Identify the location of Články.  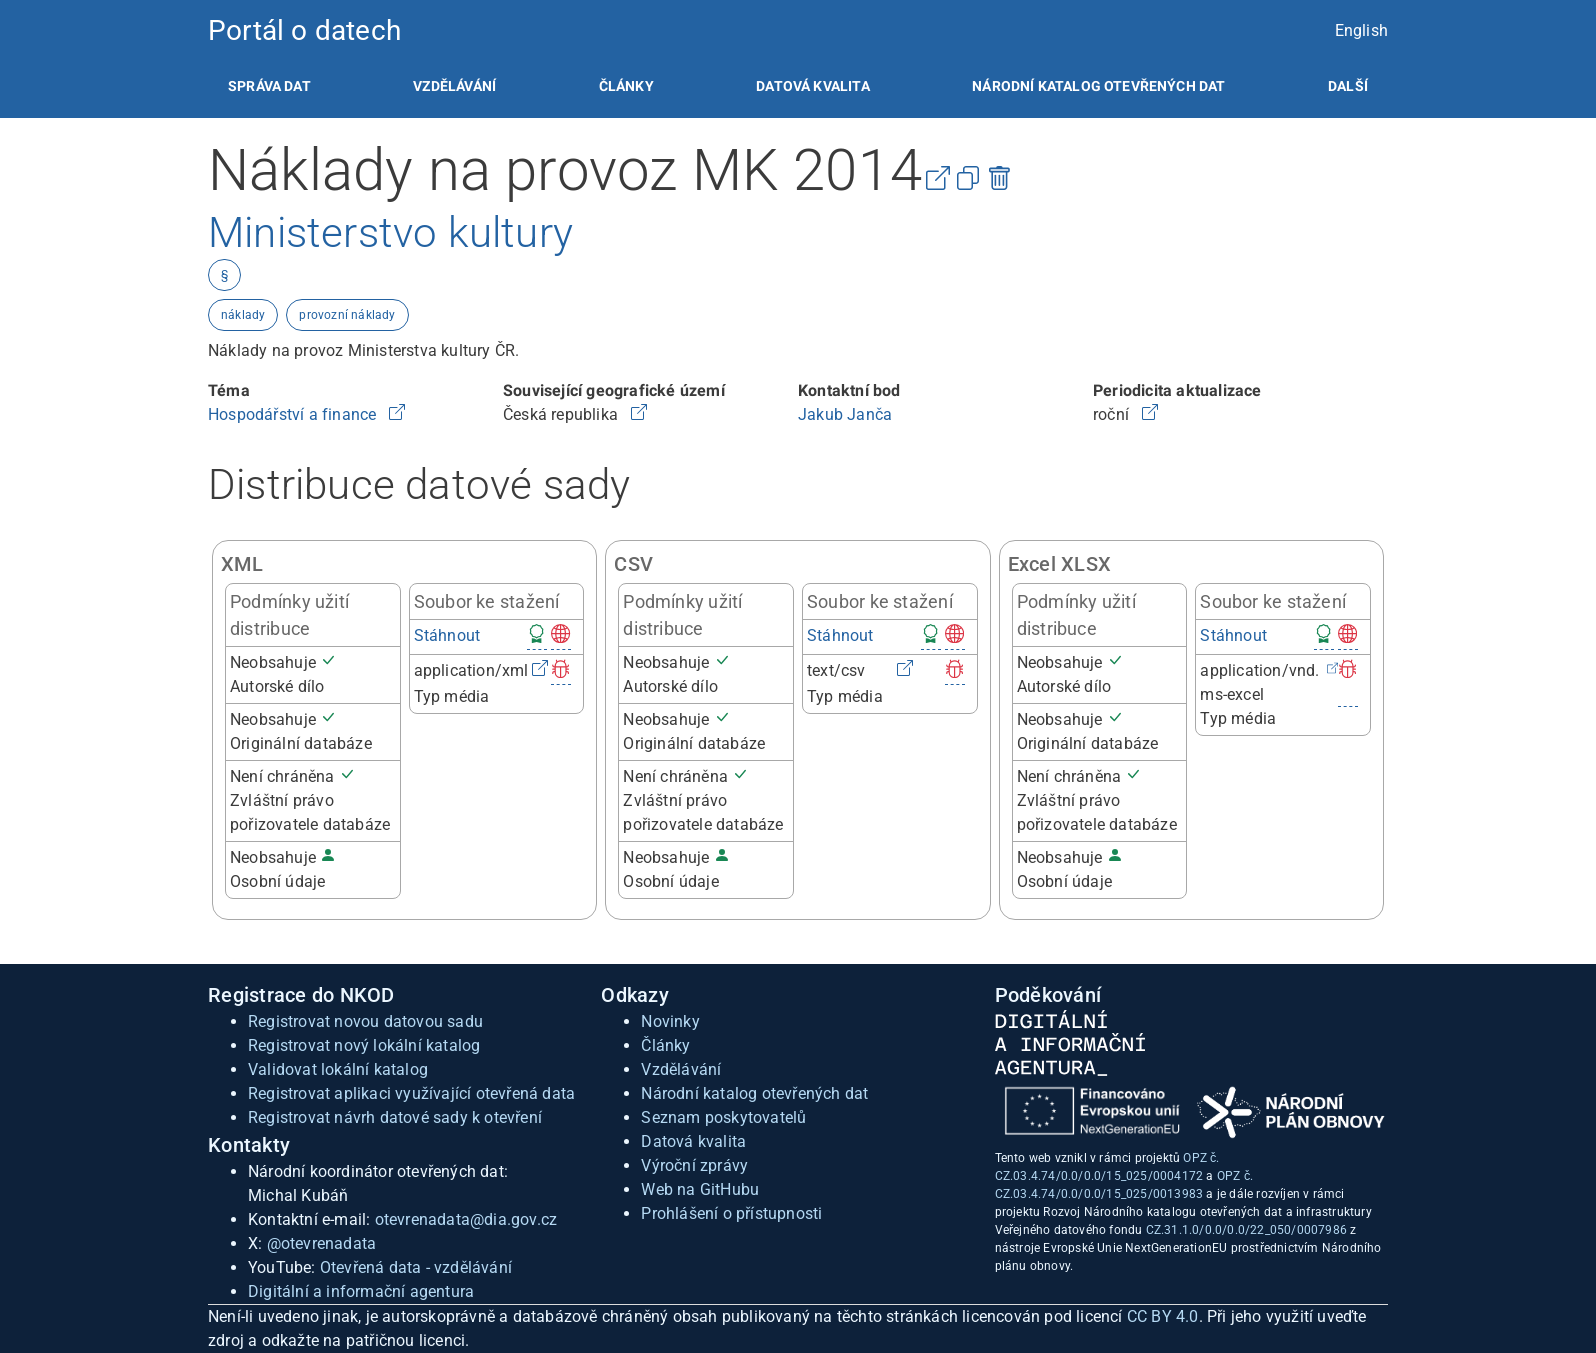
(626, 86).